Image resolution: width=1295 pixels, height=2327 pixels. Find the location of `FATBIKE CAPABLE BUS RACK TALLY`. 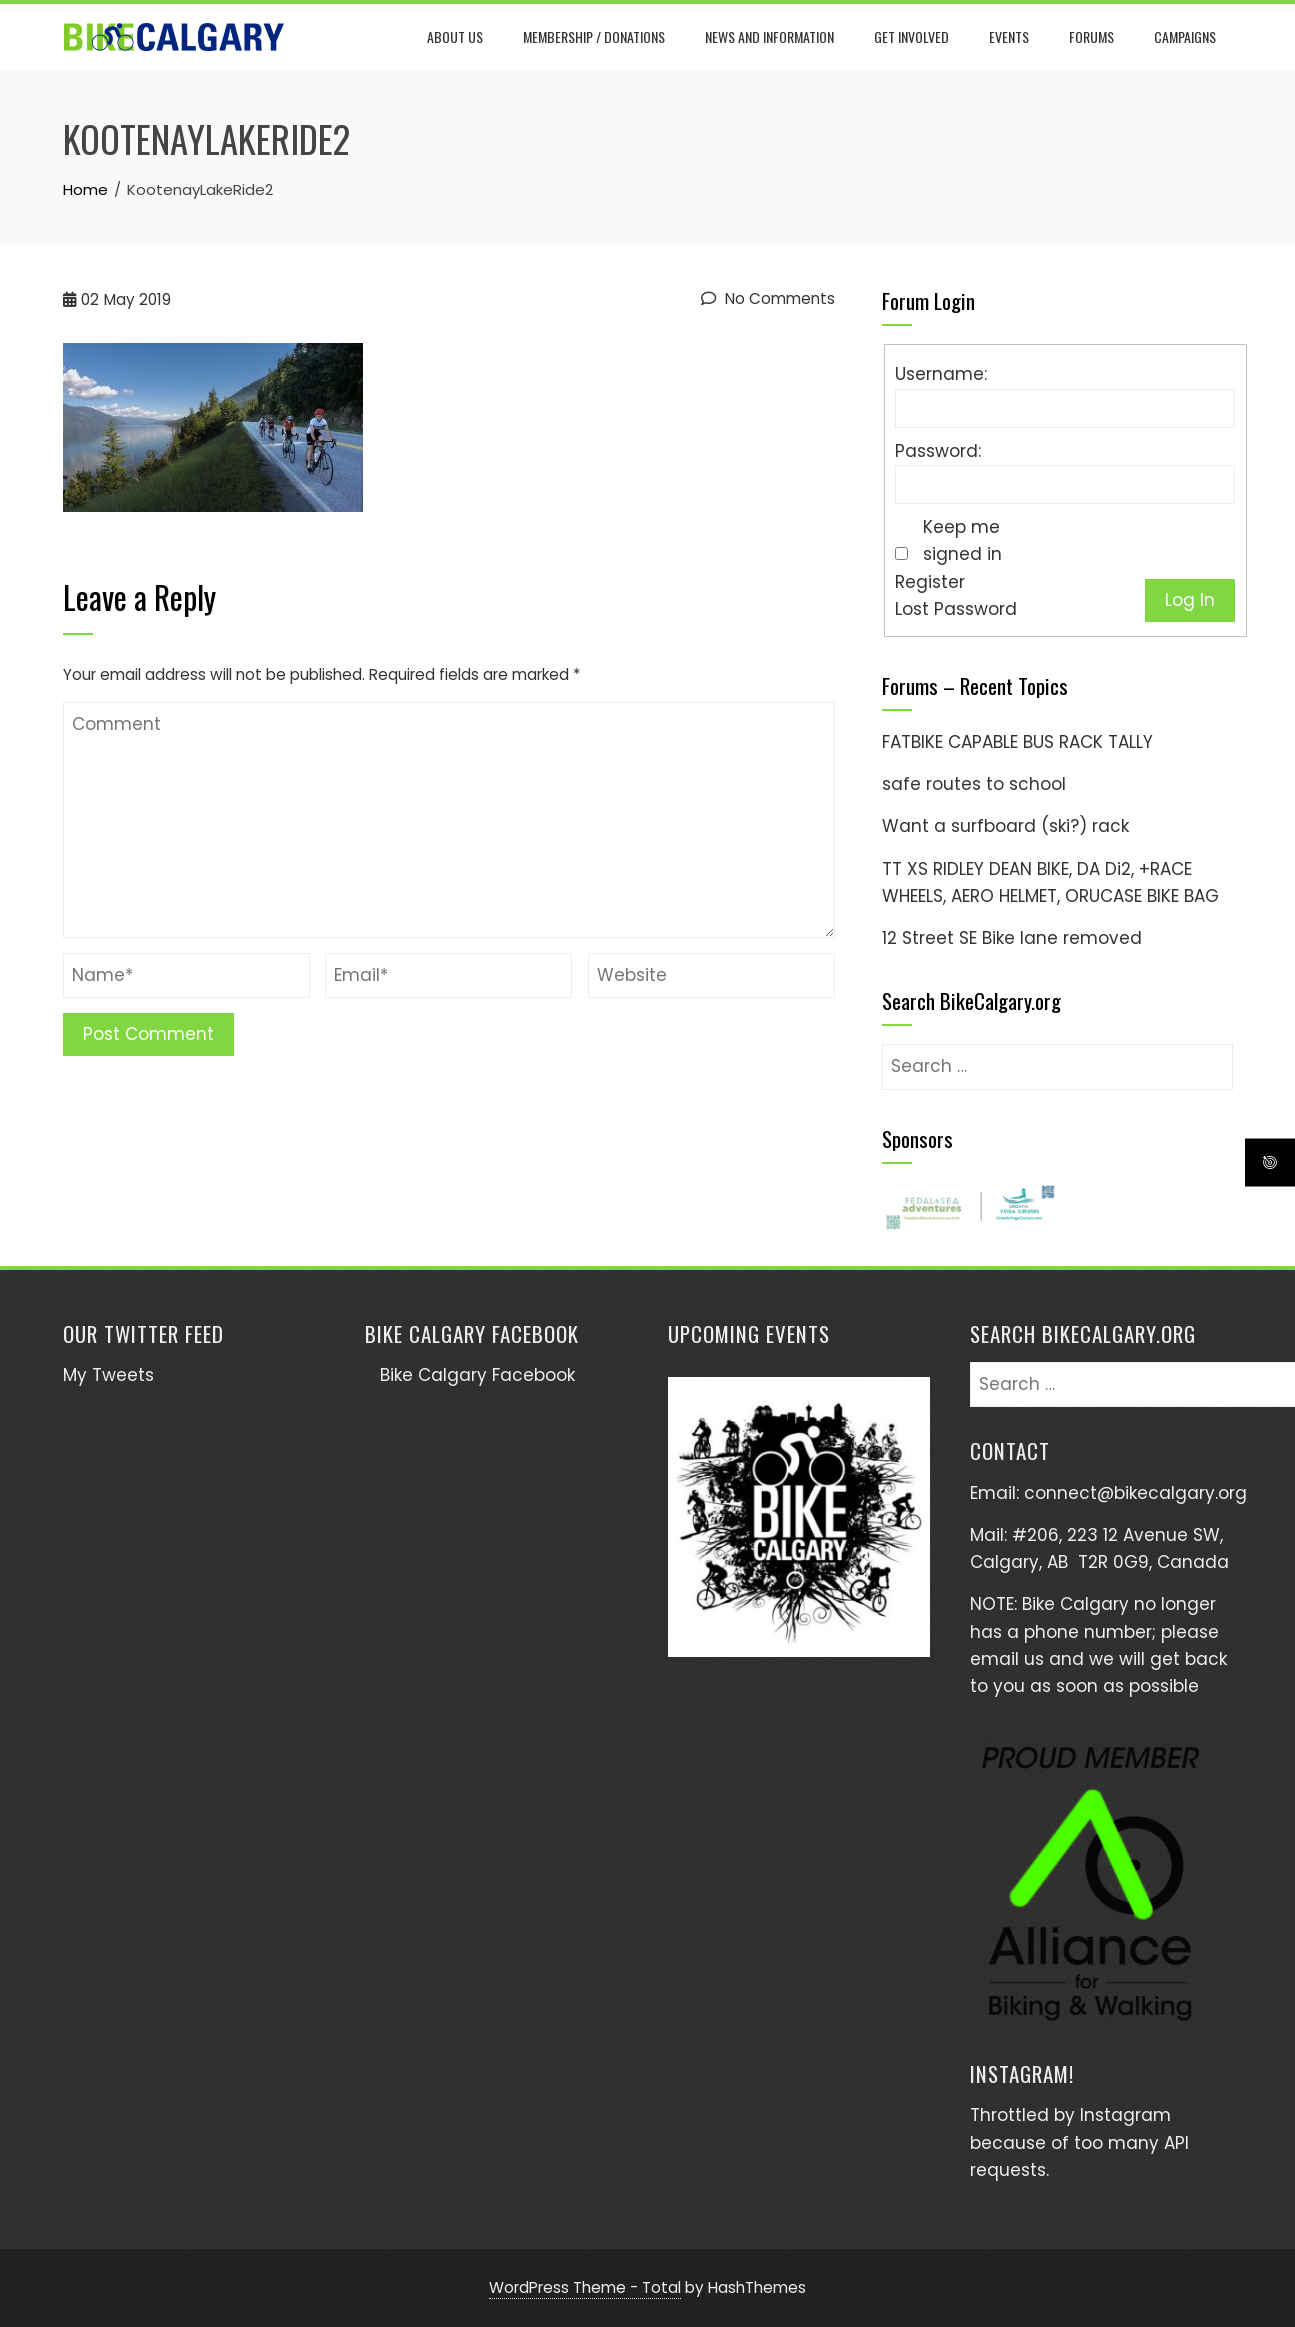

FATBIKE CAPABLE BUS RACK TALLY is located at coordinates (1017, 742).